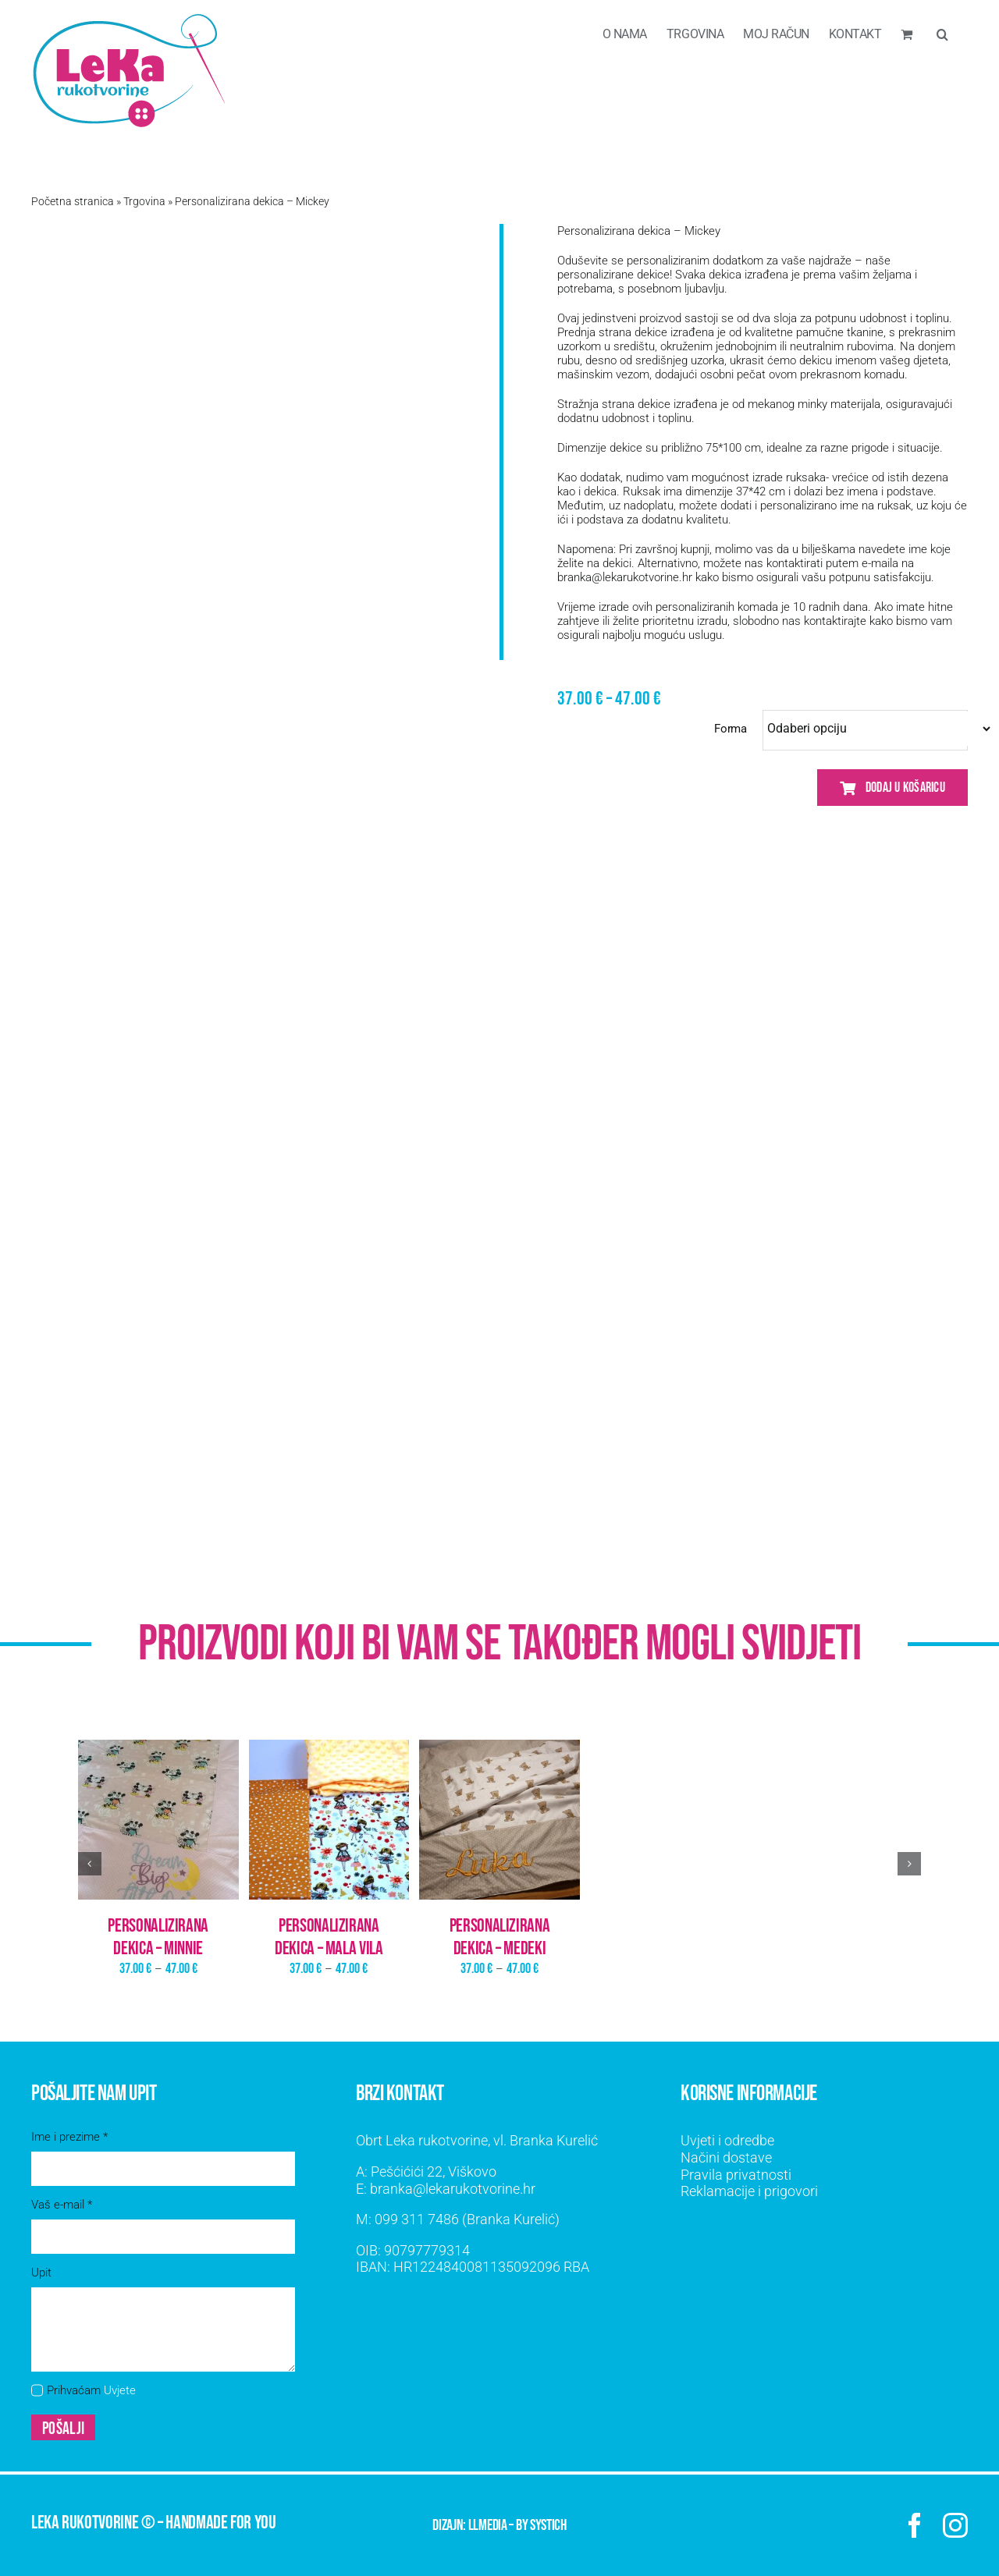  What do you see at coordinates (329, 1820) in the screenshot?
I see `[Personalizirana dekica – Mala vila]` at bounding box center [329, 1820].